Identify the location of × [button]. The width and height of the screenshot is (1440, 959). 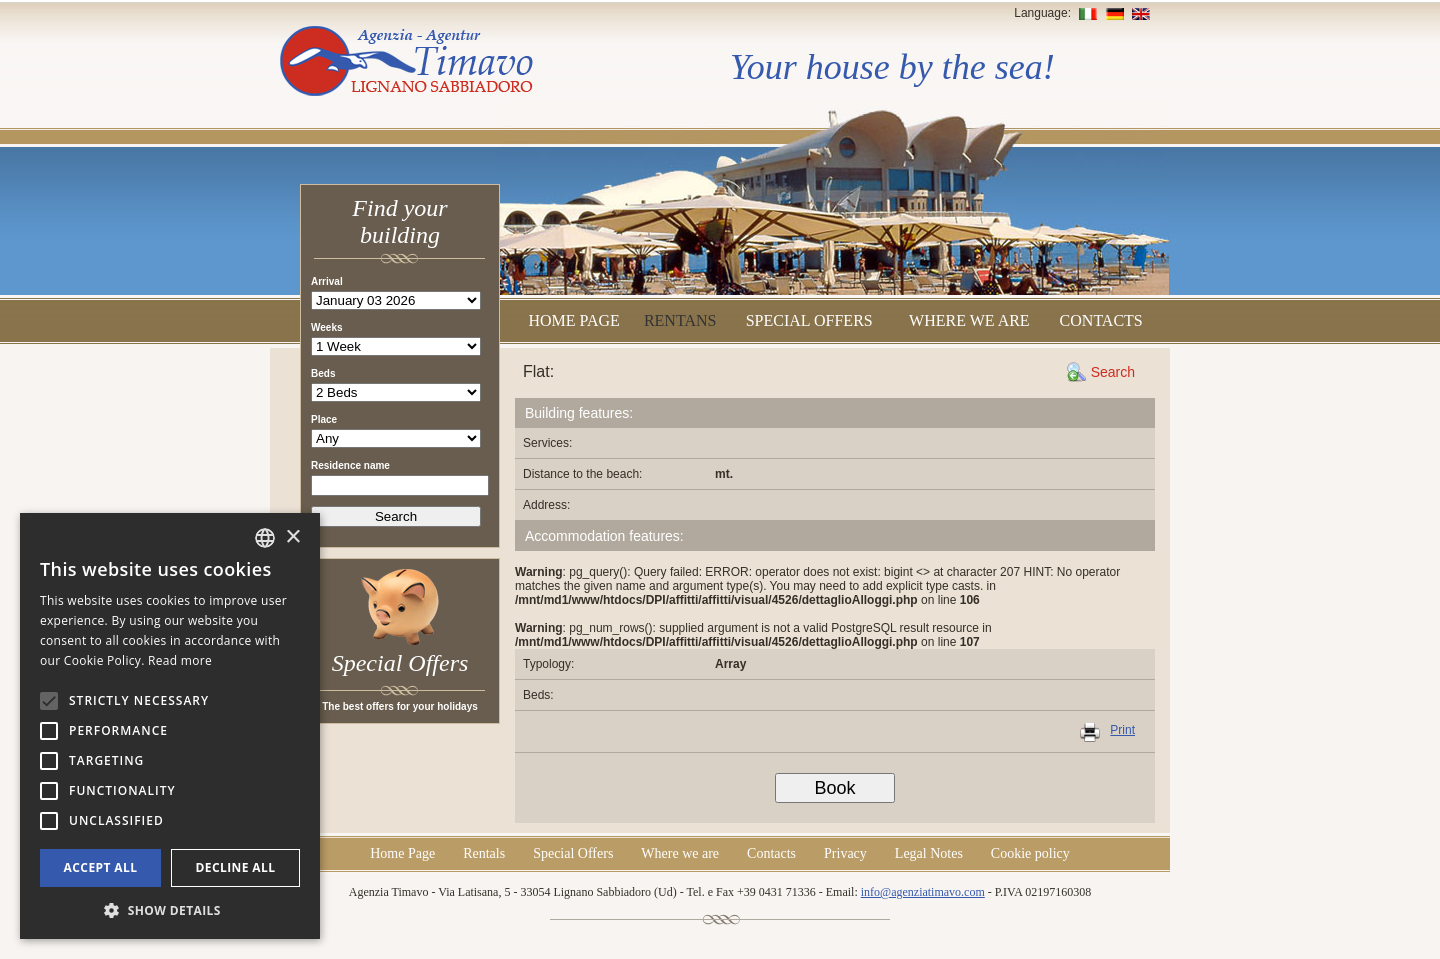
(292, 537).